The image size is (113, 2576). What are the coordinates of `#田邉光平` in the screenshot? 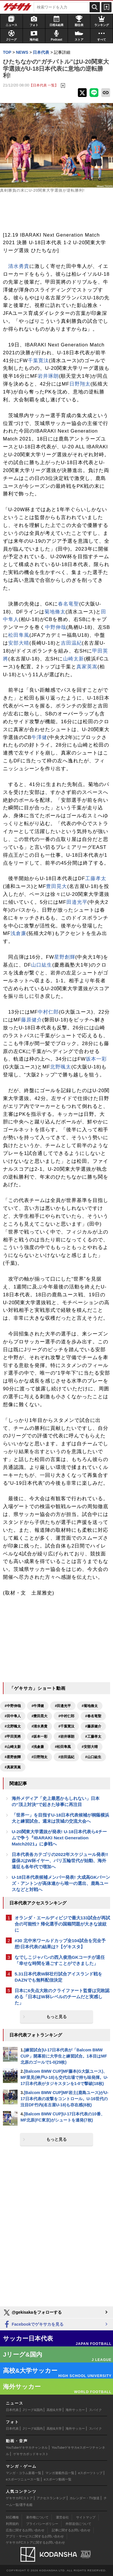 It's located at (63, 1706).